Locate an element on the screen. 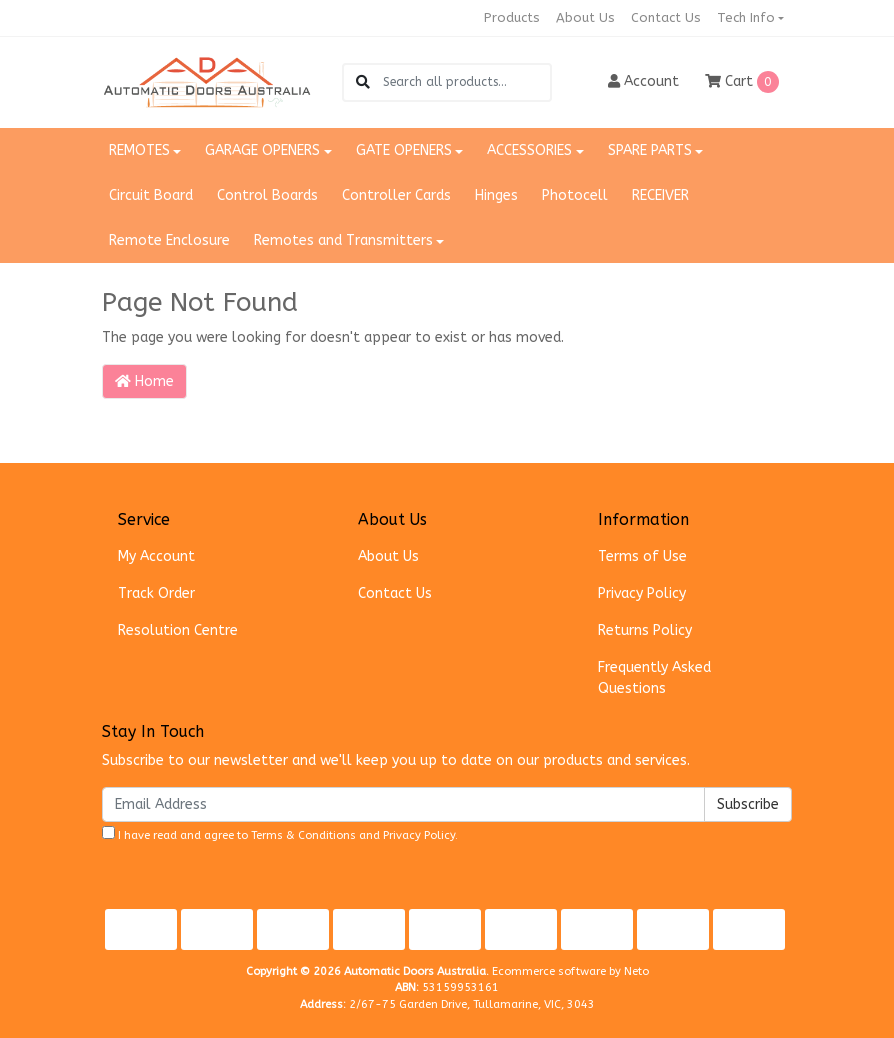 This screenshot has height=1038, width=894. REMOTES [button] is located at coordinates (139, 150).